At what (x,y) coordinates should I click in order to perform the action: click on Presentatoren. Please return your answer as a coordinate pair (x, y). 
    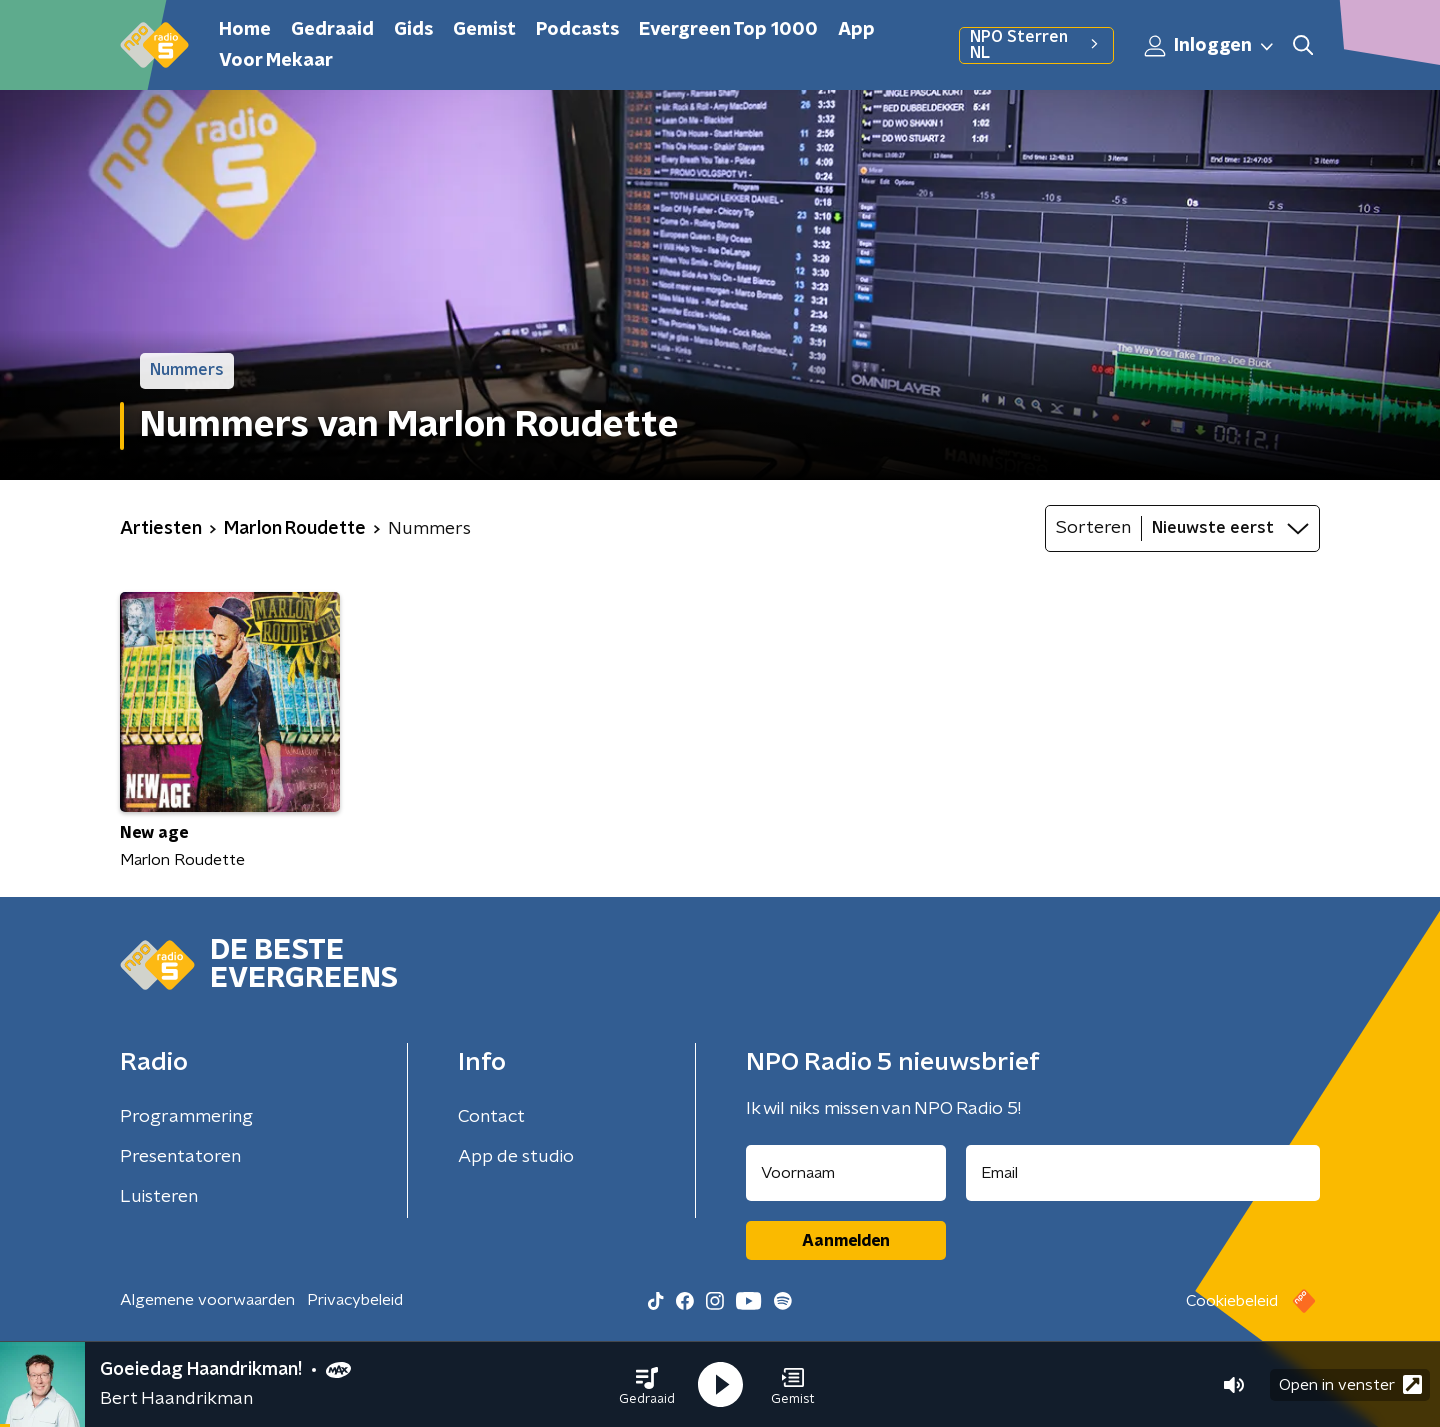
    Looking at the image, I should click on (180, 1157).